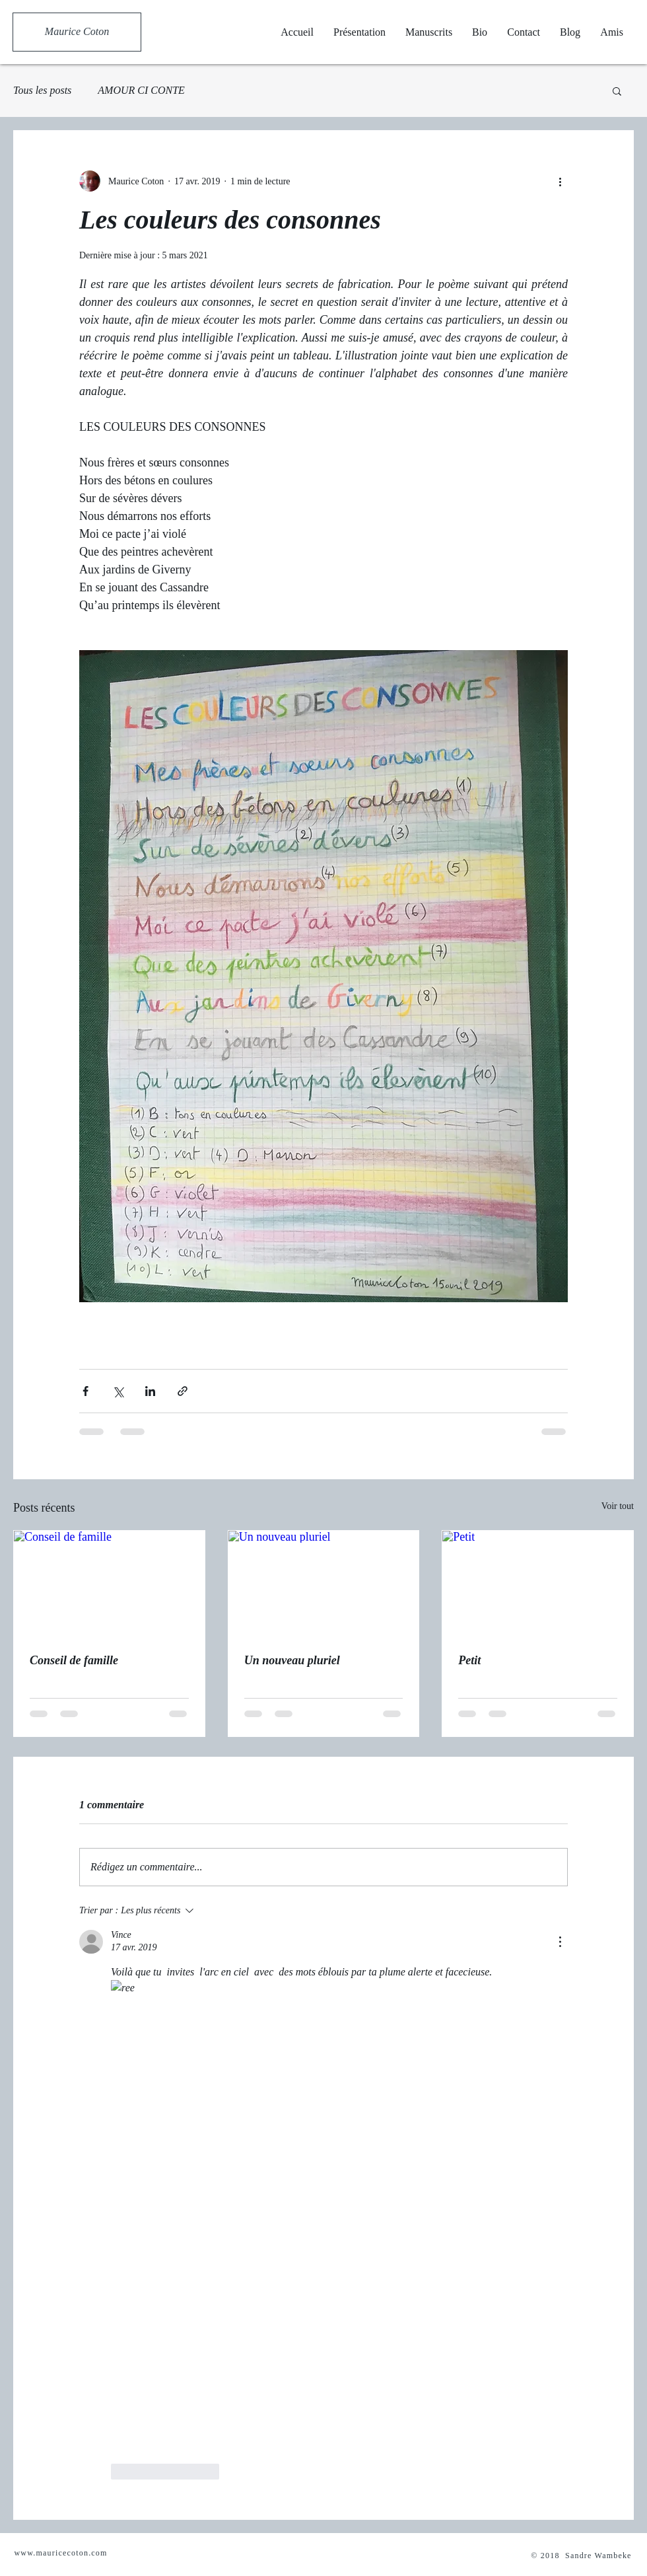 The width and height of the screenshot is (647, 2576). What do you see at coordinates (141, 90) in the screenshot?
I see `AMOUR CI CONTE` at bounding box center [141, 90].